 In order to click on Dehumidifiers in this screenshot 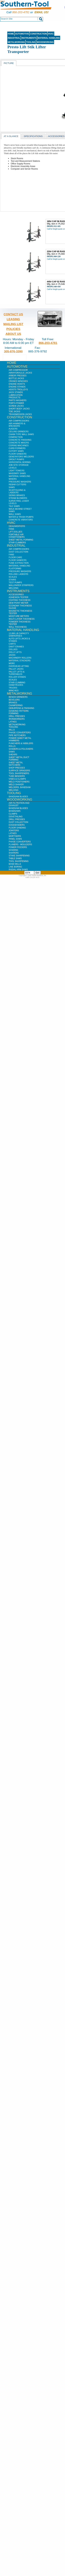, I will do `click(17, 526)`.